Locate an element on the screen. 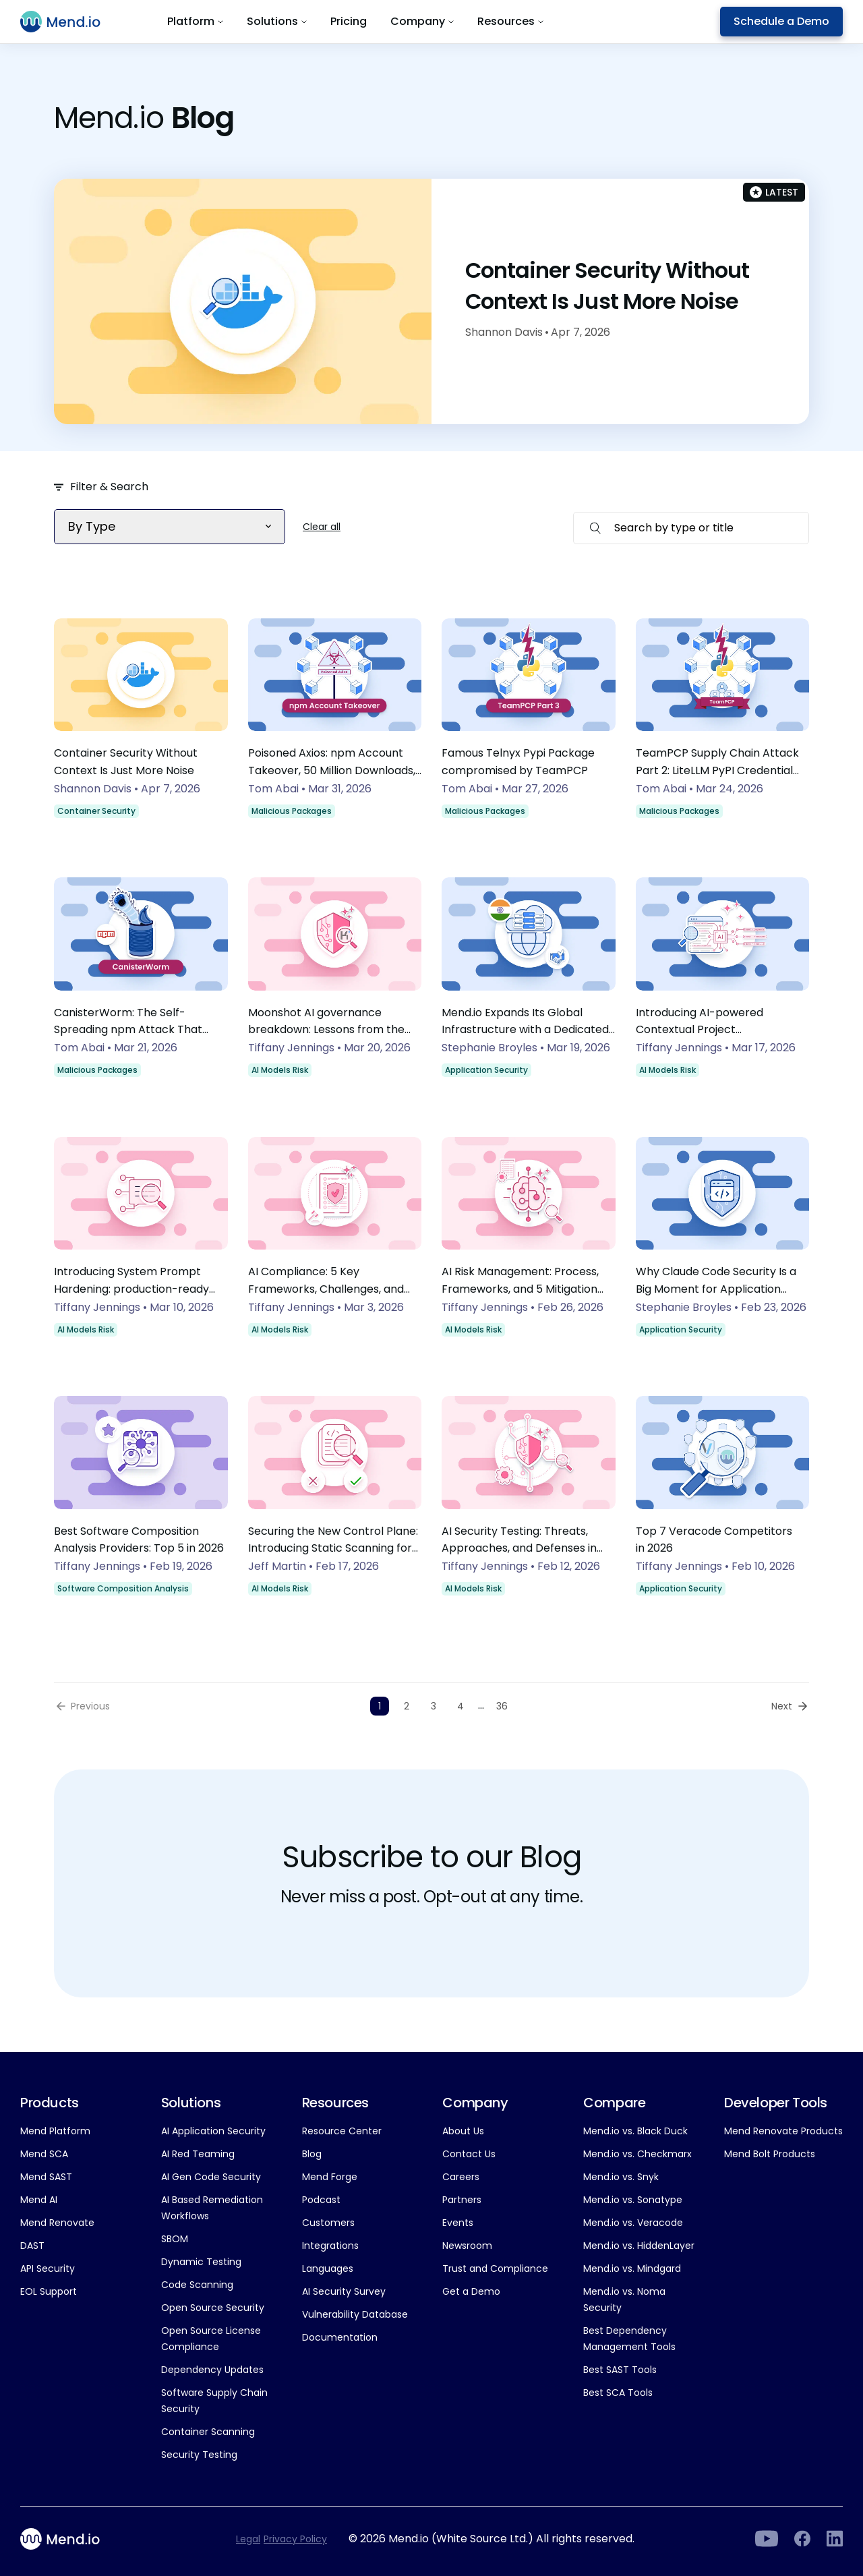 The height and width of the screenshot is (2576, 863). Next is located at coordinates (781, 1706).